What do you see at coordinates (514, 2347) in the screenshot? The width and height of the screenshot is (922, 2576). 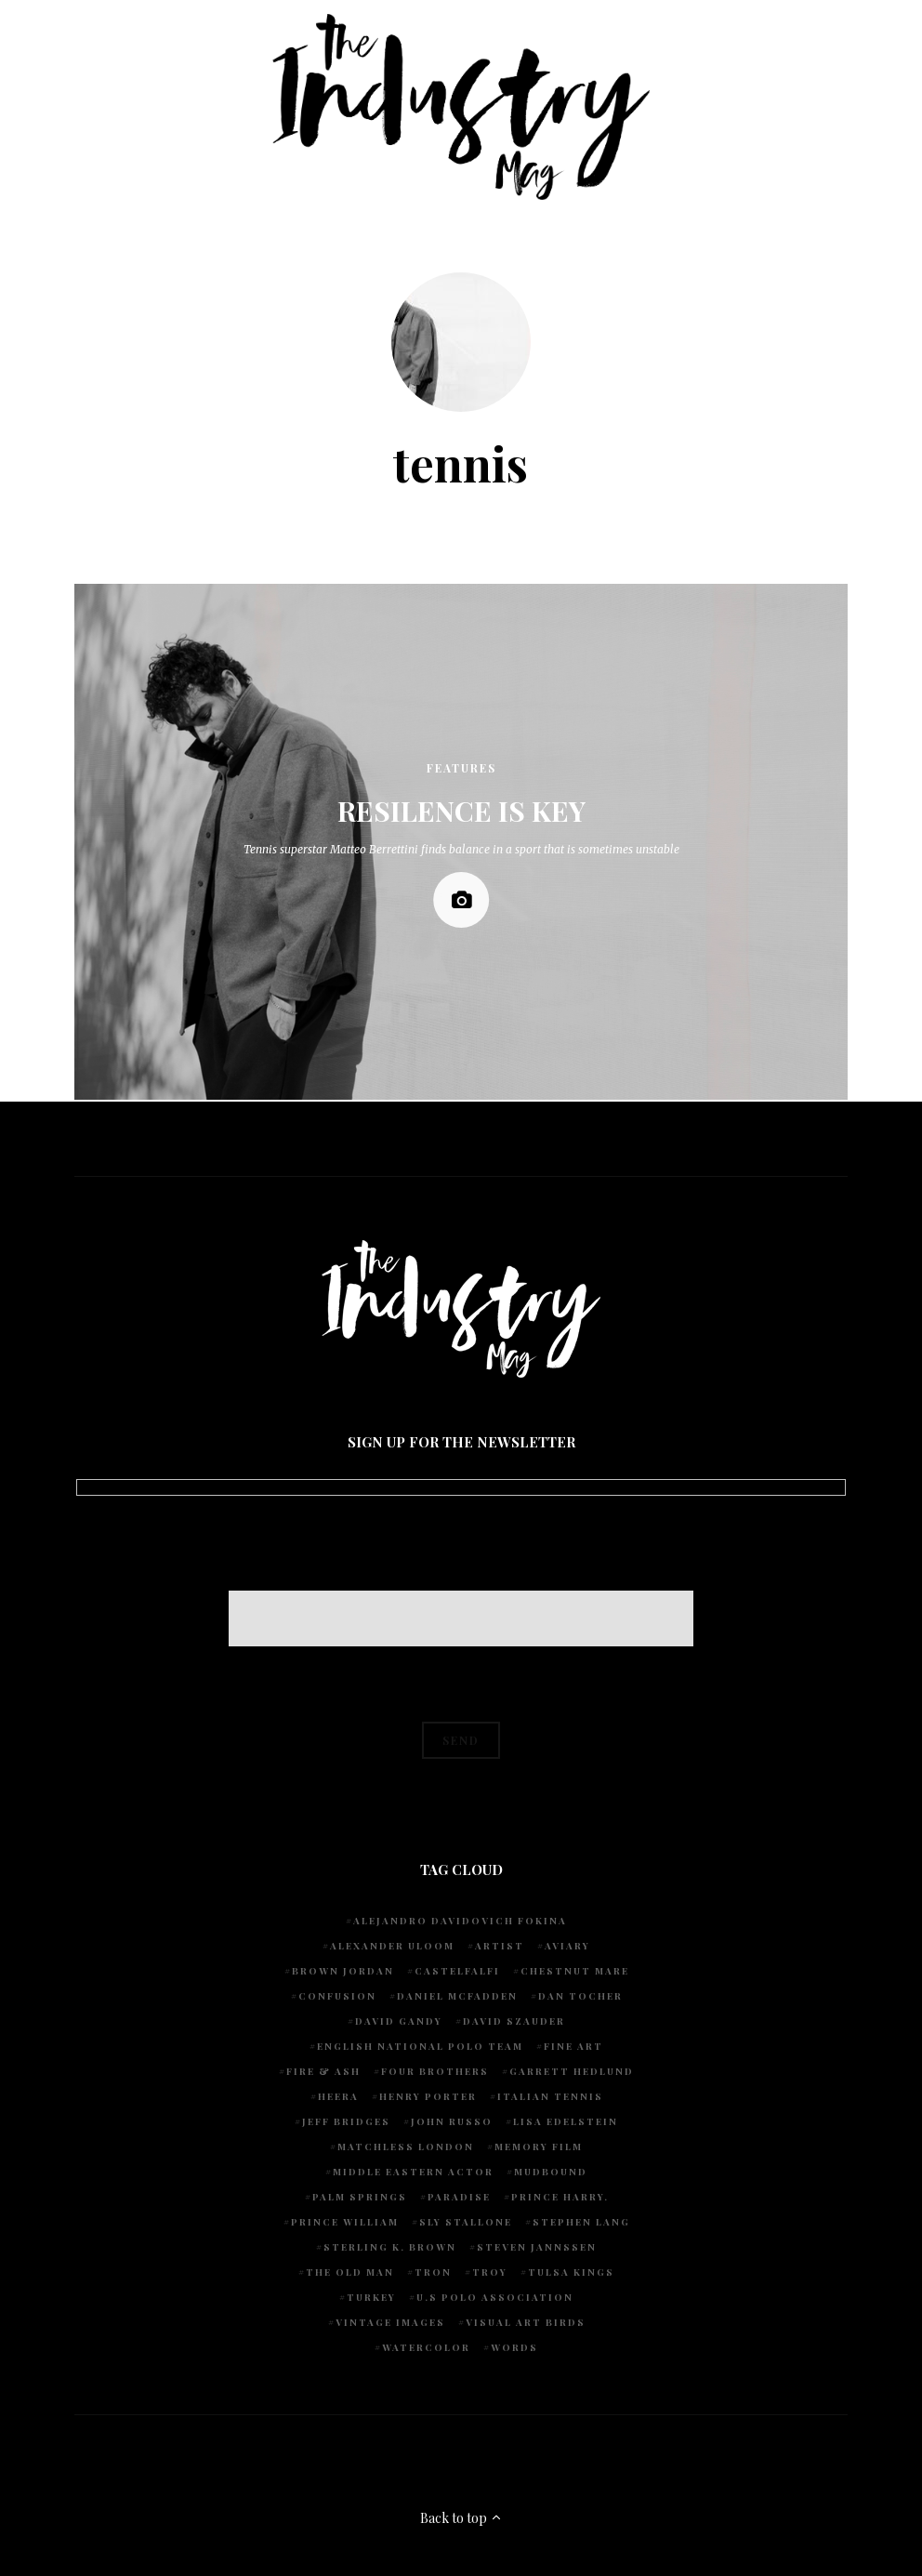 I see `words [words (1 item)]` at bounding box center [514, 2347].